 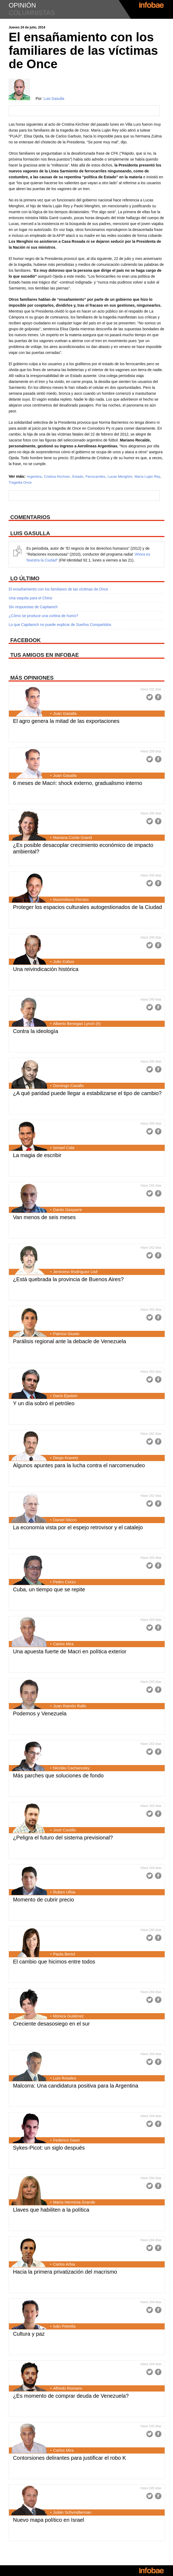 What do you see at coordinates (49, 2148) in the screenshot?
I see `Sykes-Picot: un siglo después` at bounding box center [49, 2148].